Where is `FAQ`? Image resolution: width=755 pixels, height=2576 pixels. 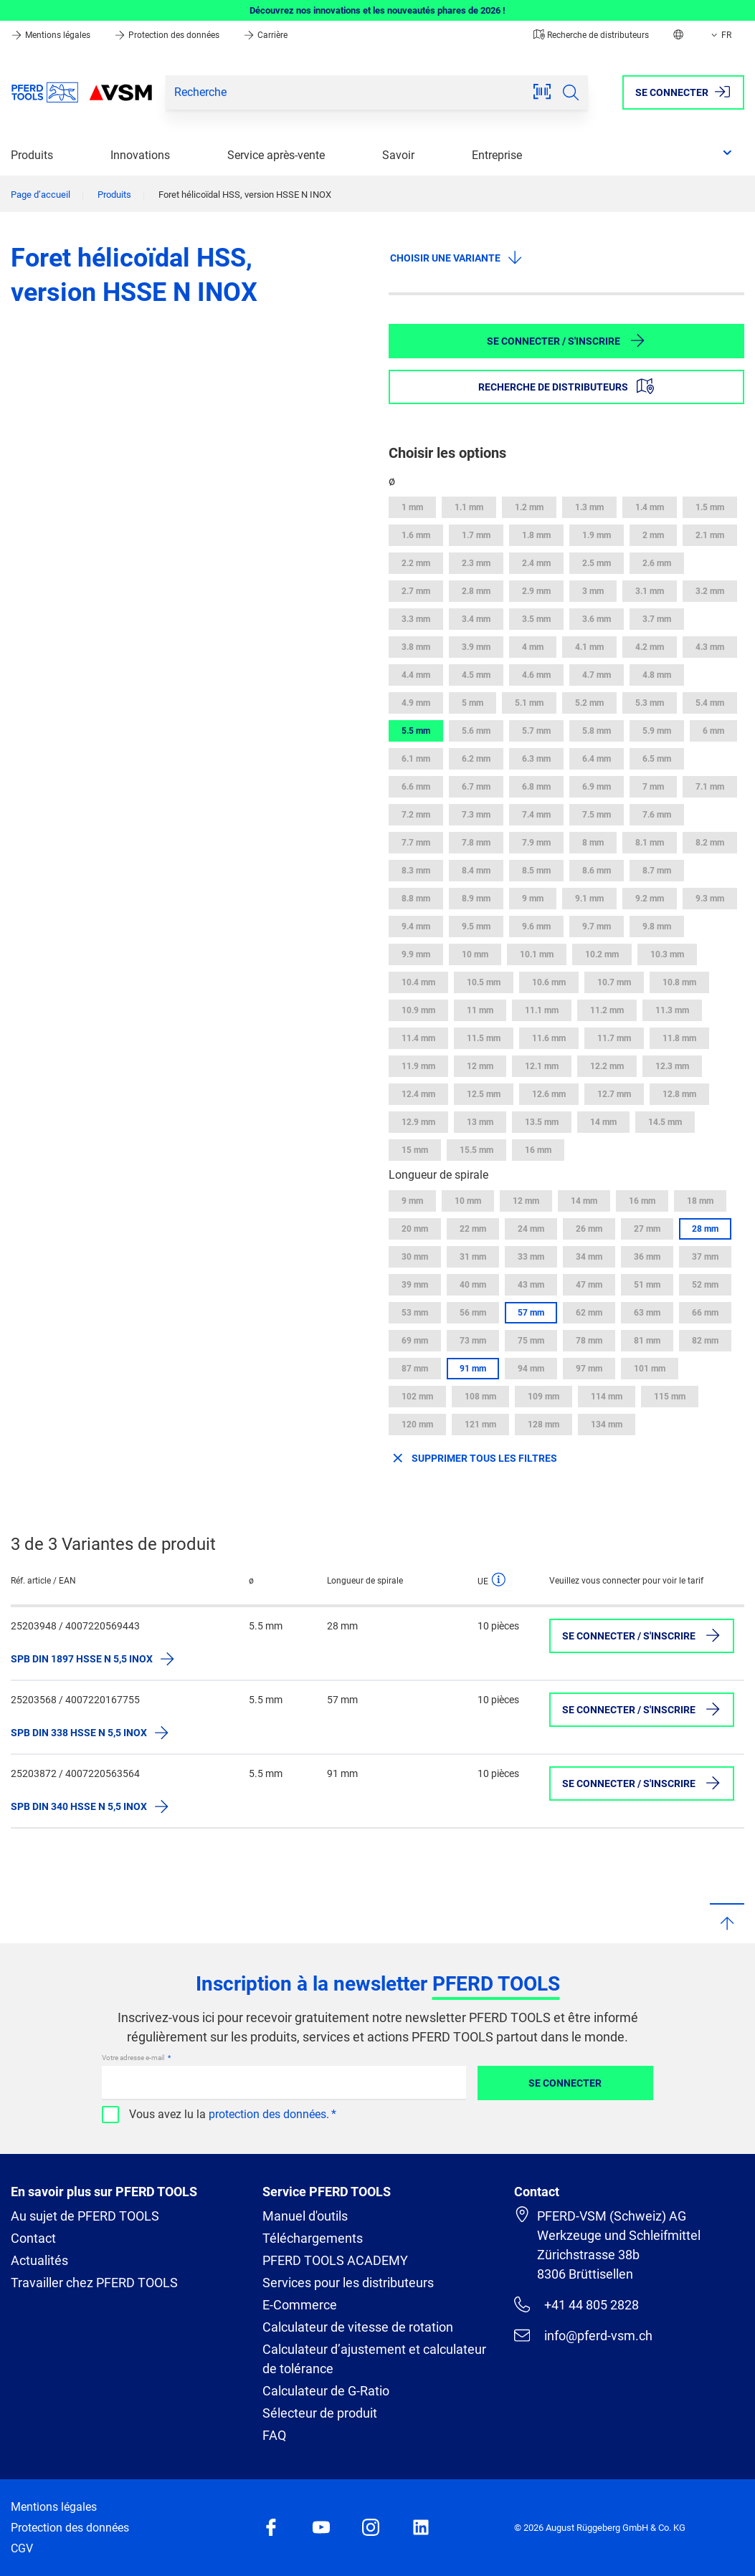
FAQ is located at coordinates (274, 2435).